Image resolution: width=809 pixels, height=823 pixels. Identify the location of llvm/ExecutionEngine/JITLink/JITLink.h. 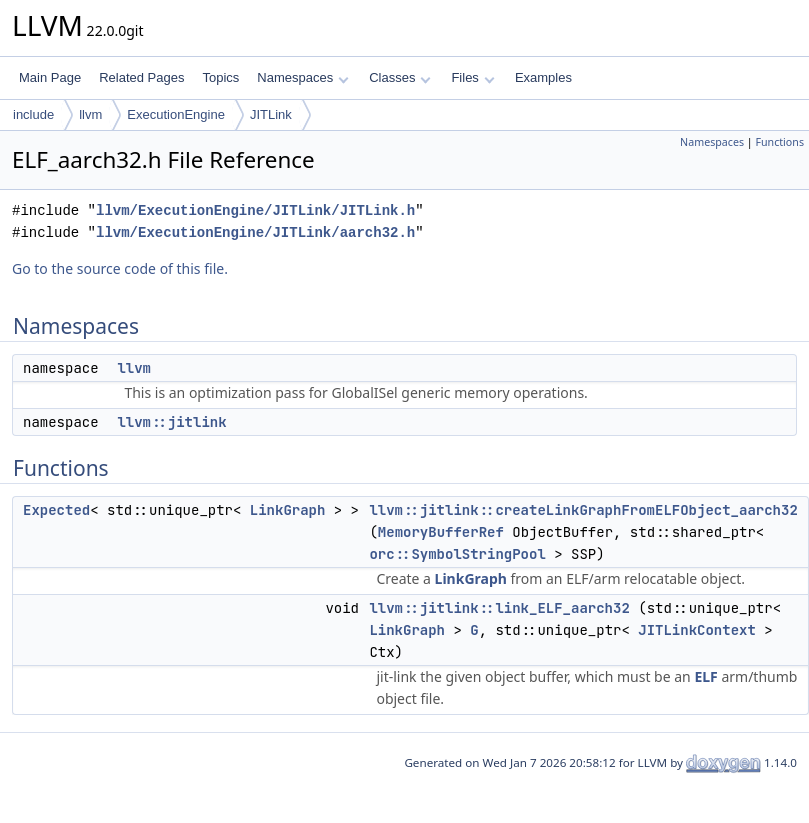
(255, 210).